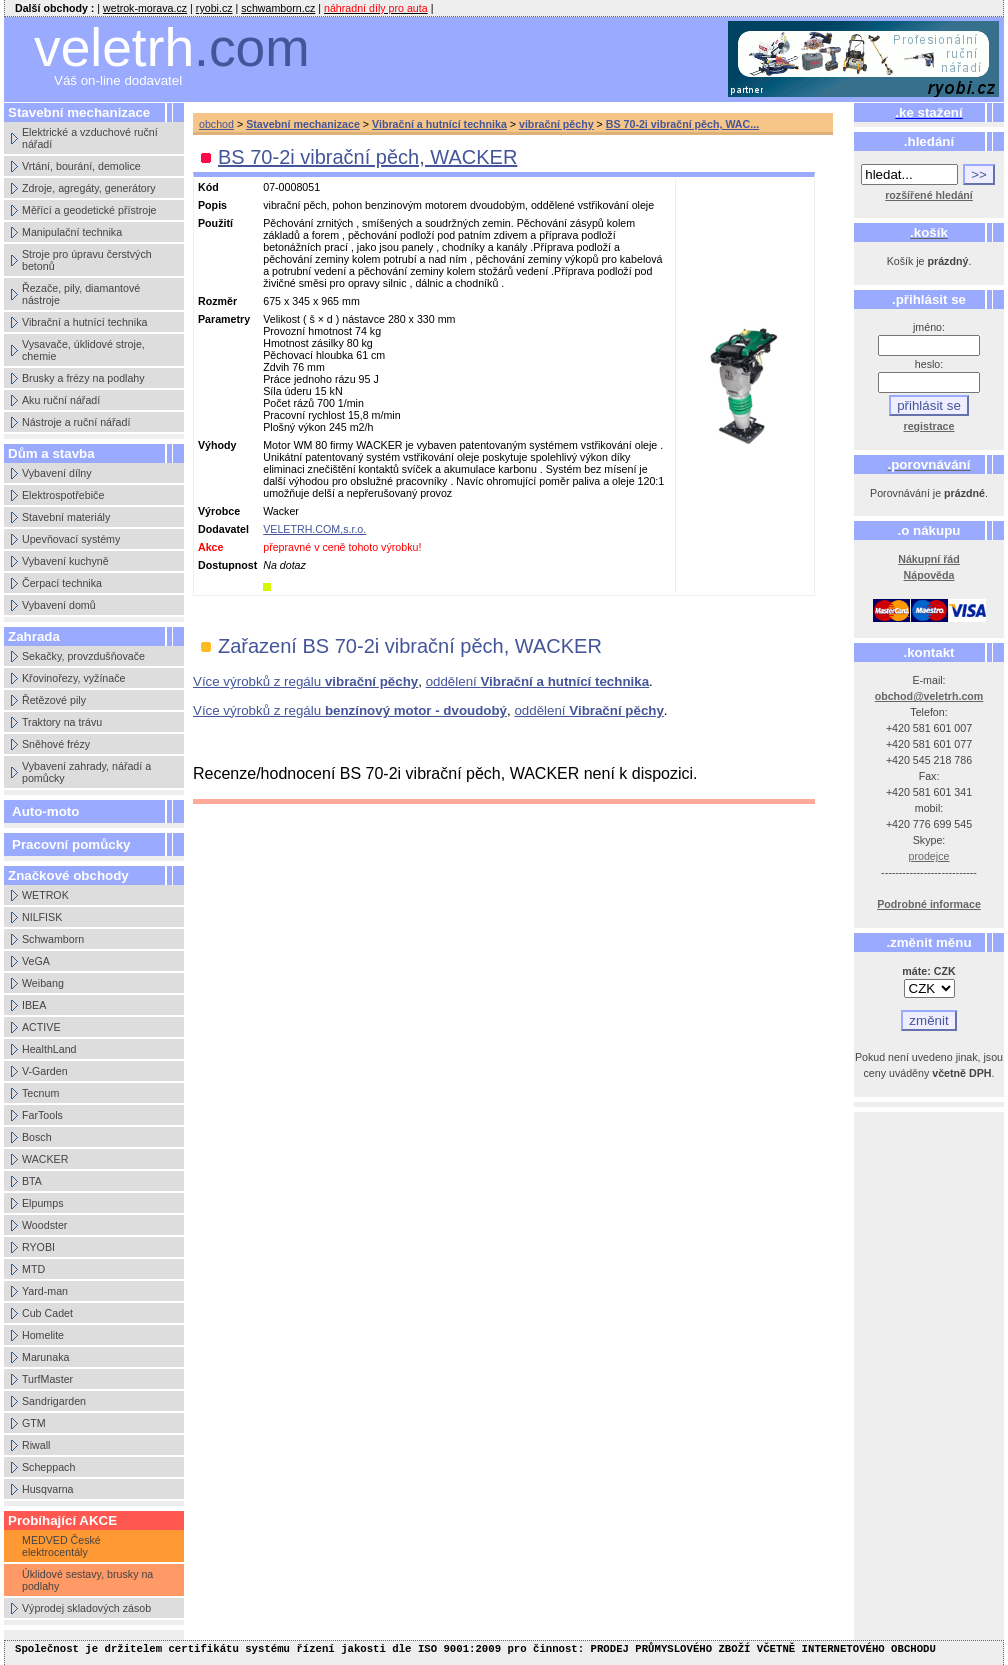 This screenshot has height=1665, width=1008. I want to click on MTD, so click(33, 1269).